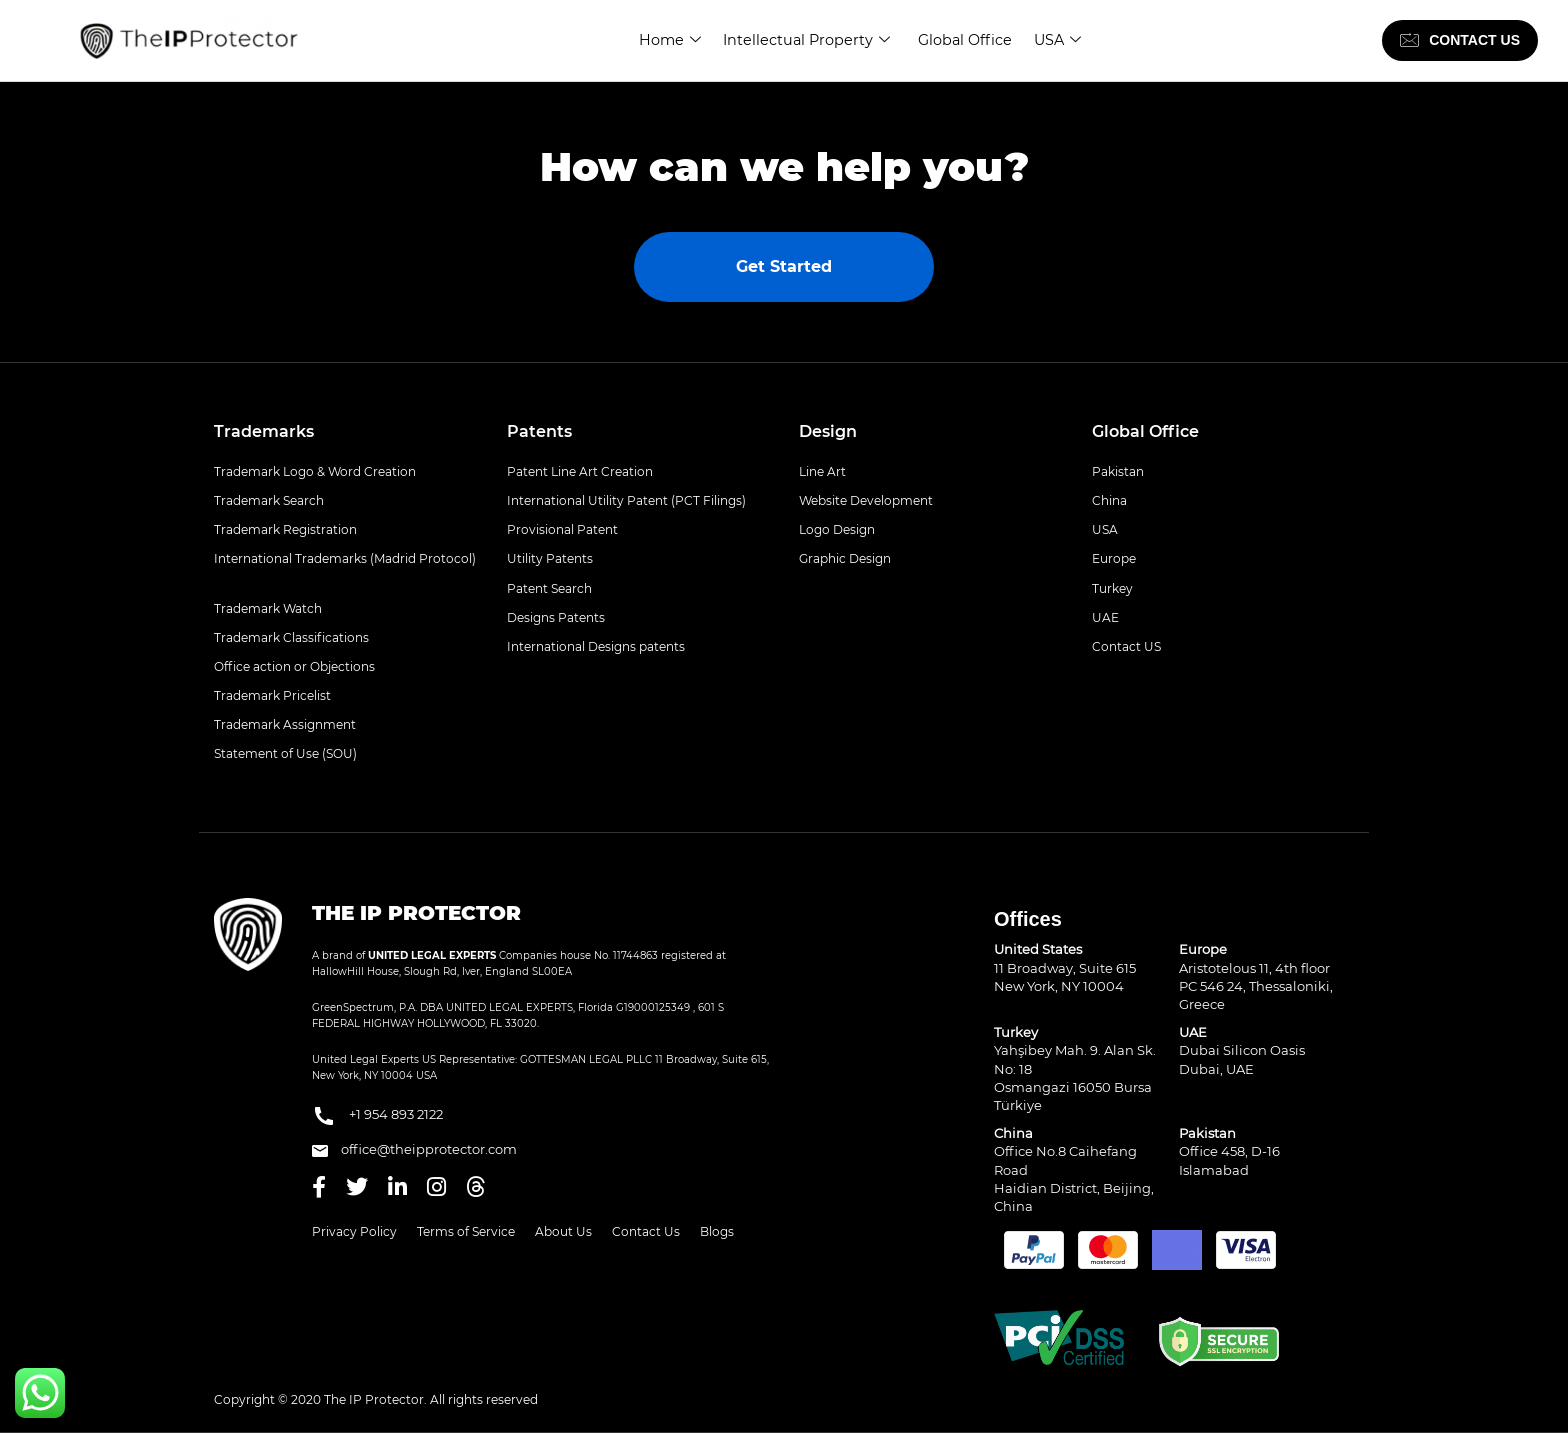 This screenshot has width=1568, height=1433. I want to click on Patent Search, so click(549, 588).